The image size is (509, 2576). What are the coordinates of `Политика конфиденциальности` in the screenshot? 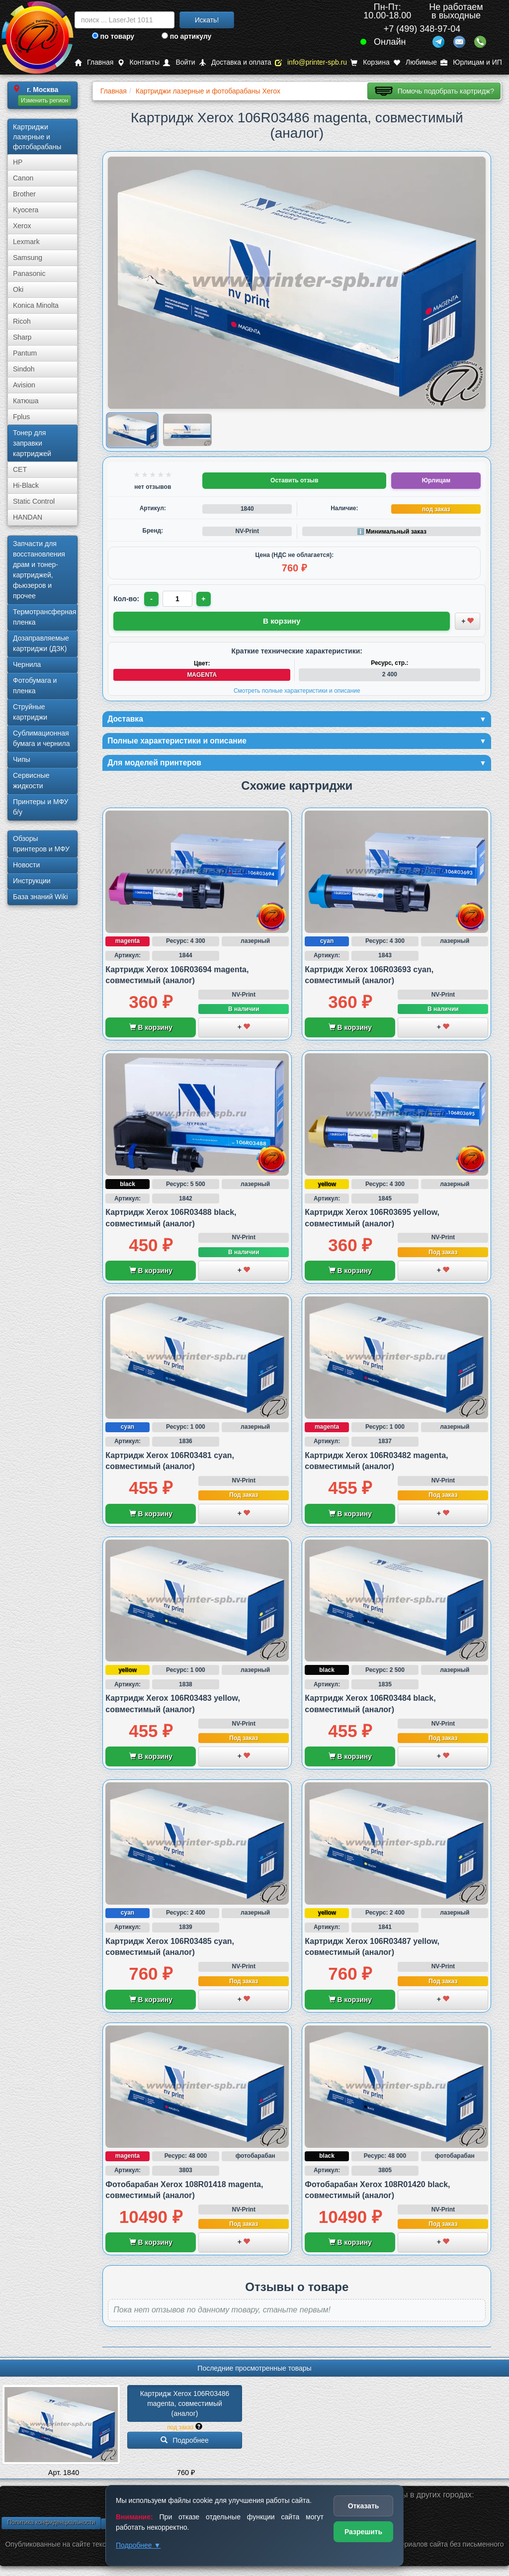 It's located at (51, 2525).